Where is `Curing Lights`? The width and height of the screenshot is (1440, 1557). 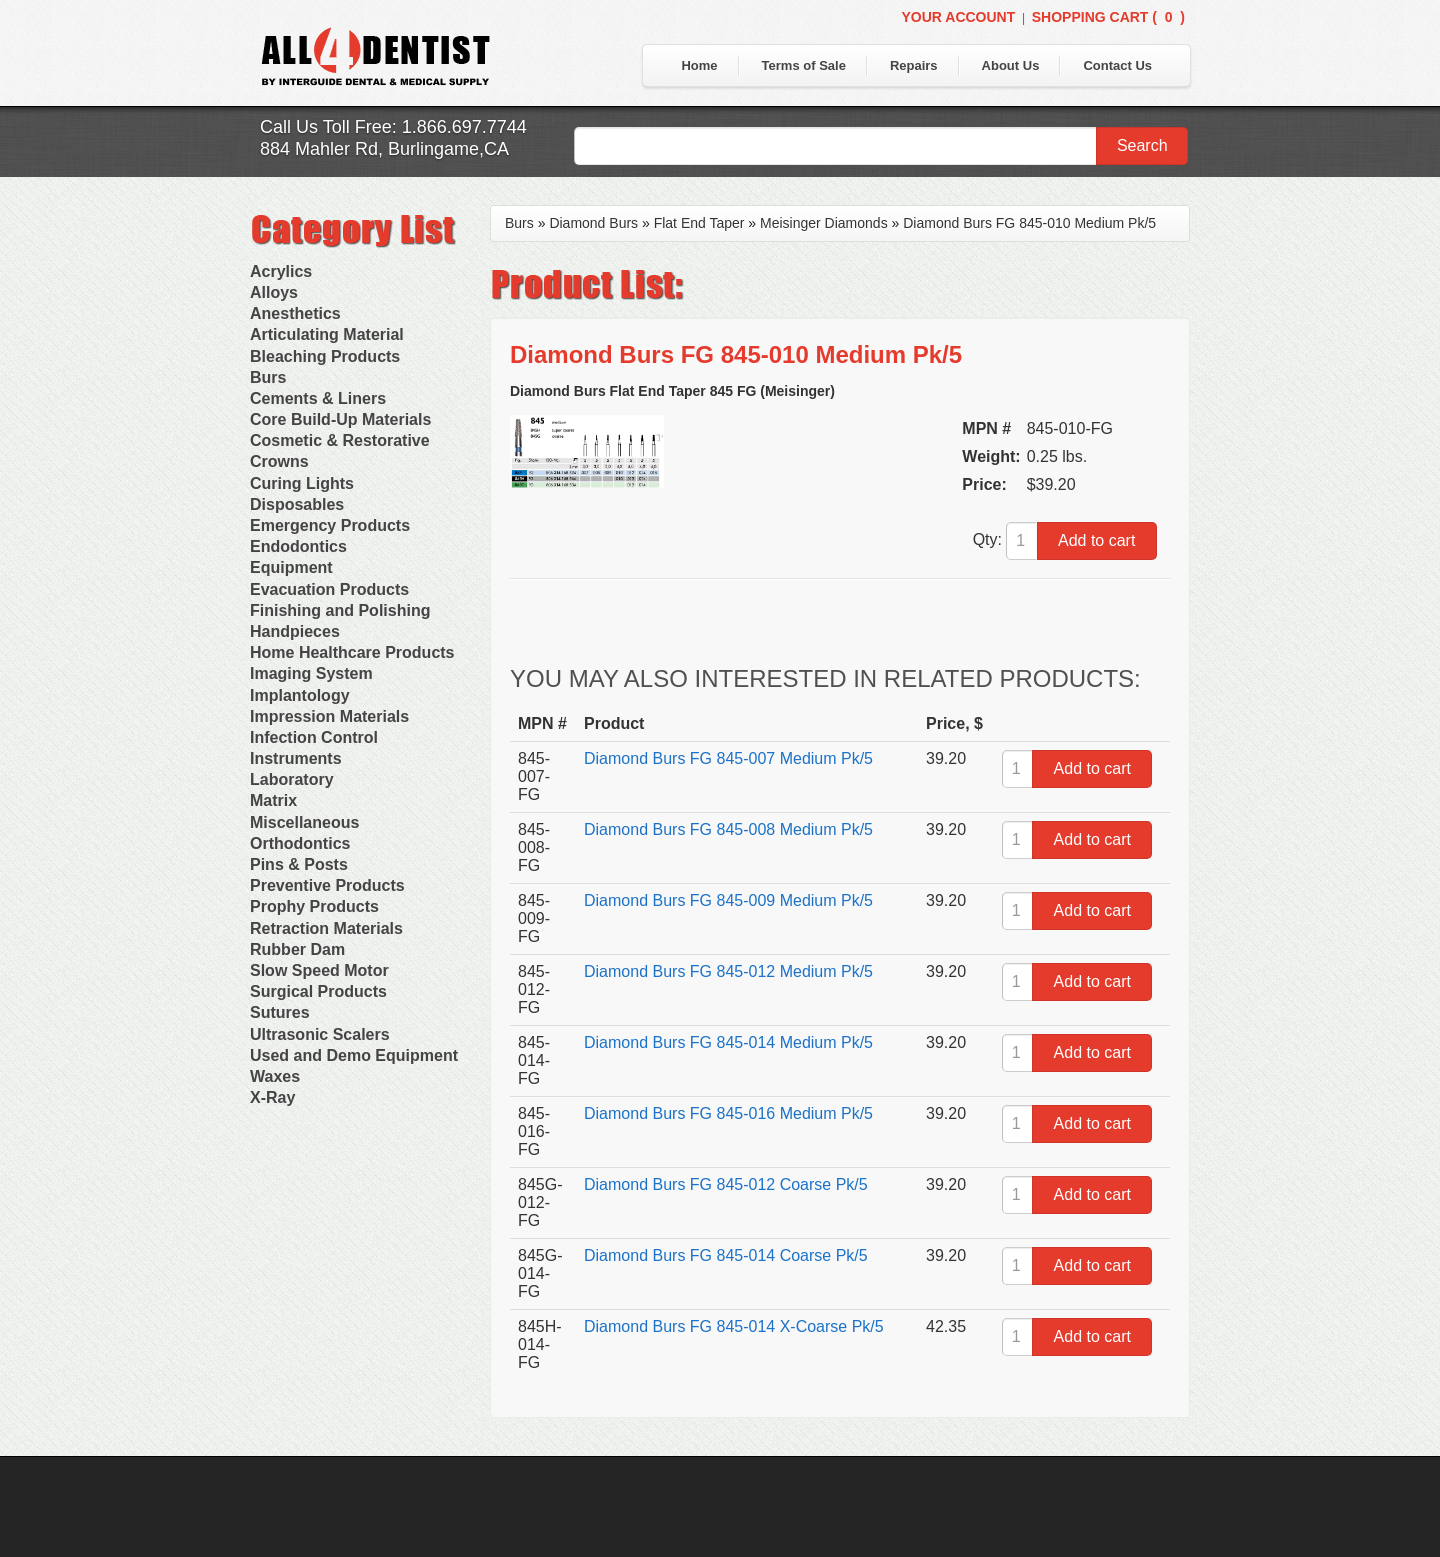
Curing Lights is located at coordinates (302, 483).